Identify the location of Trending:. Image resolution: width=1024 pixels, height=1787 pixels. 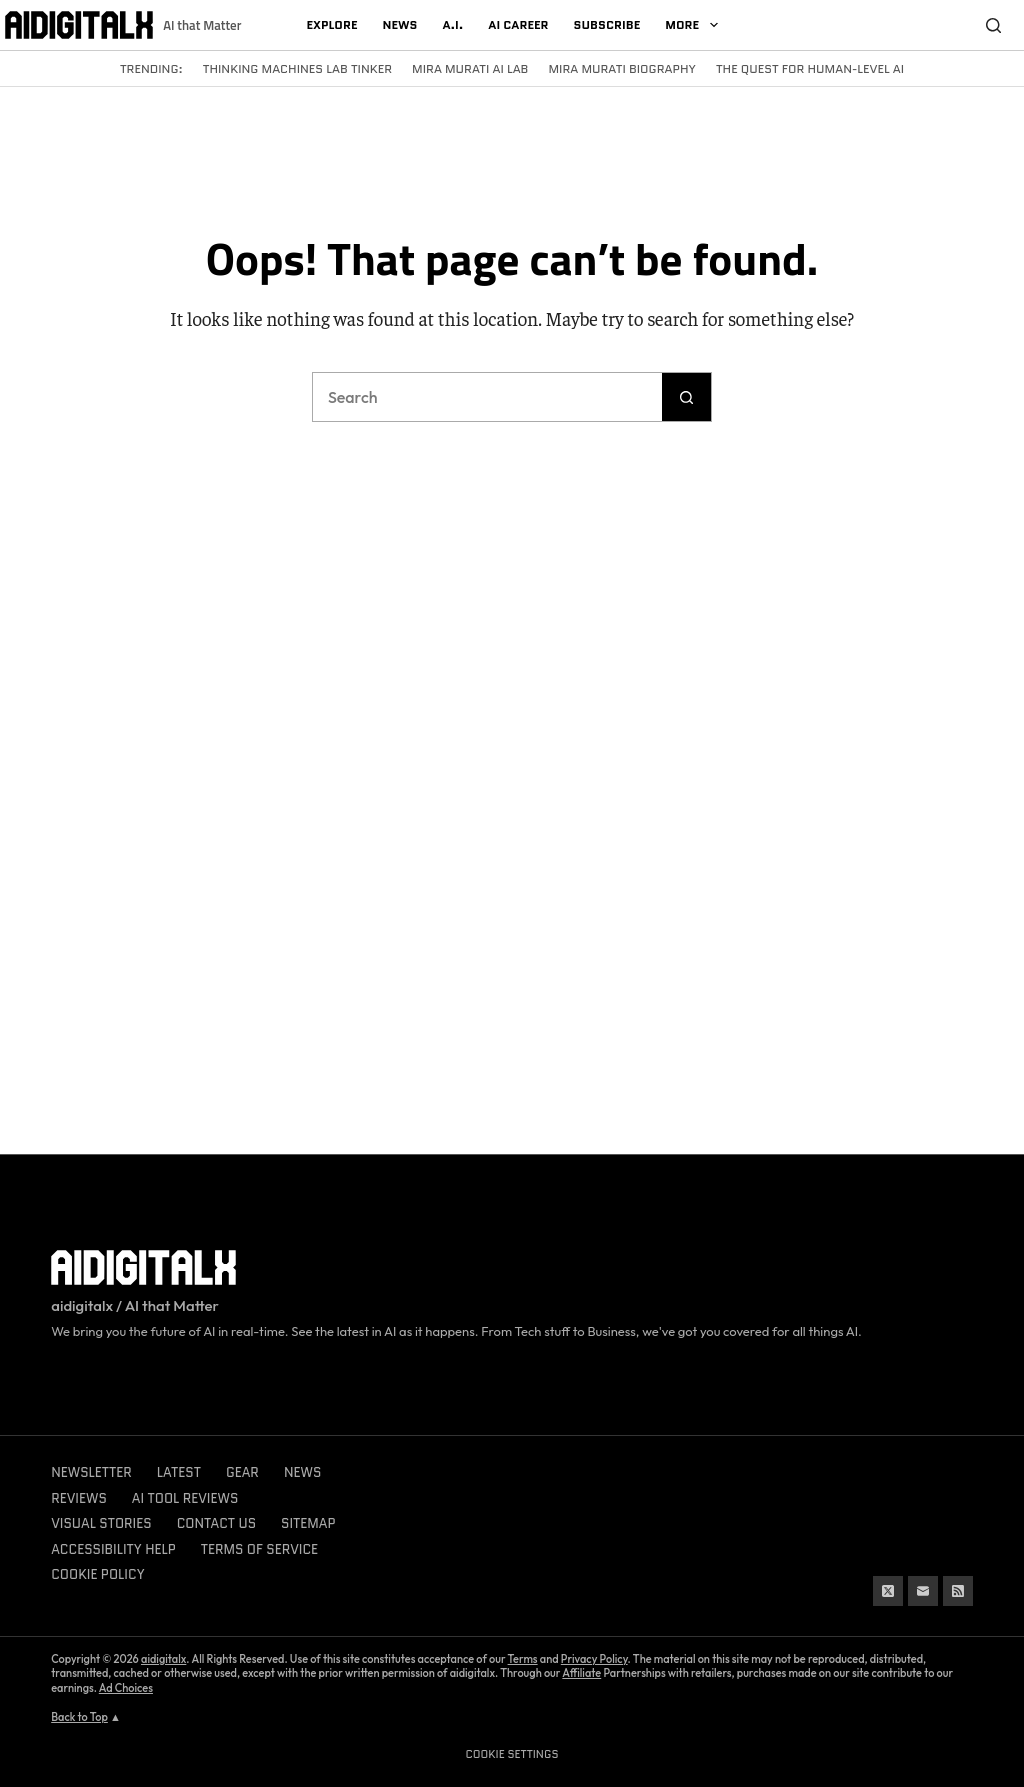
(151, 68).